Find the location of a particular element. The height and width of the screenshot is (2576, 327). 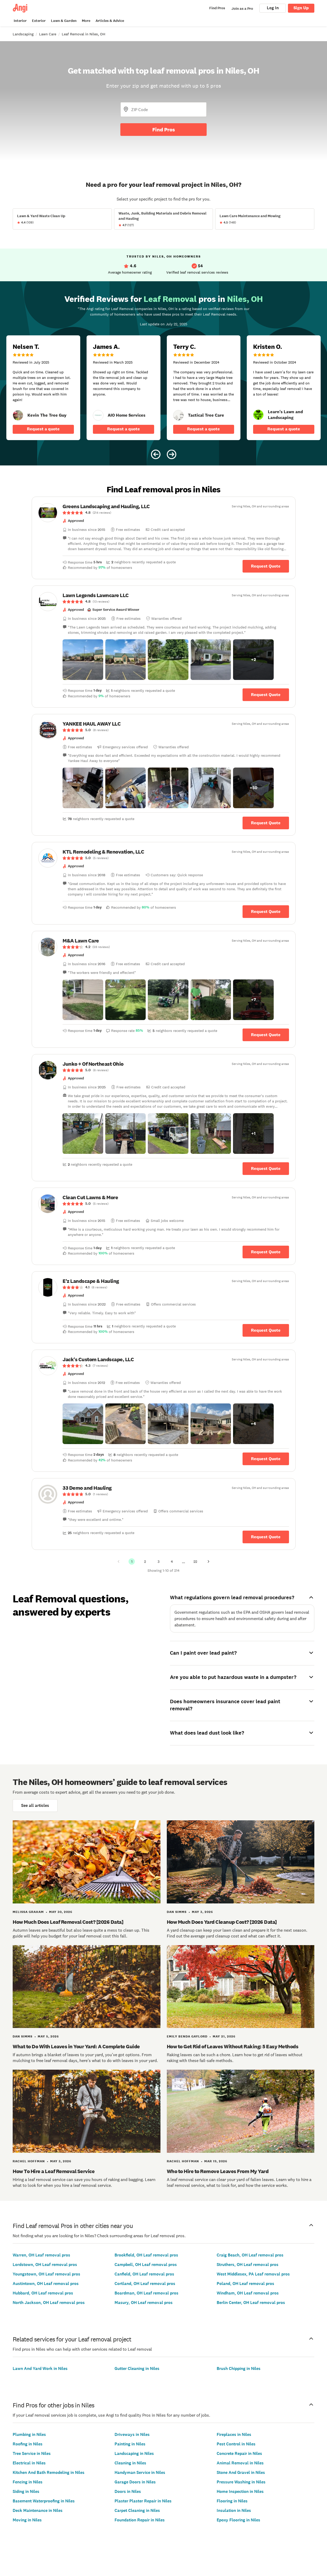

Dan Simms is located at coordinates (177, 1912).